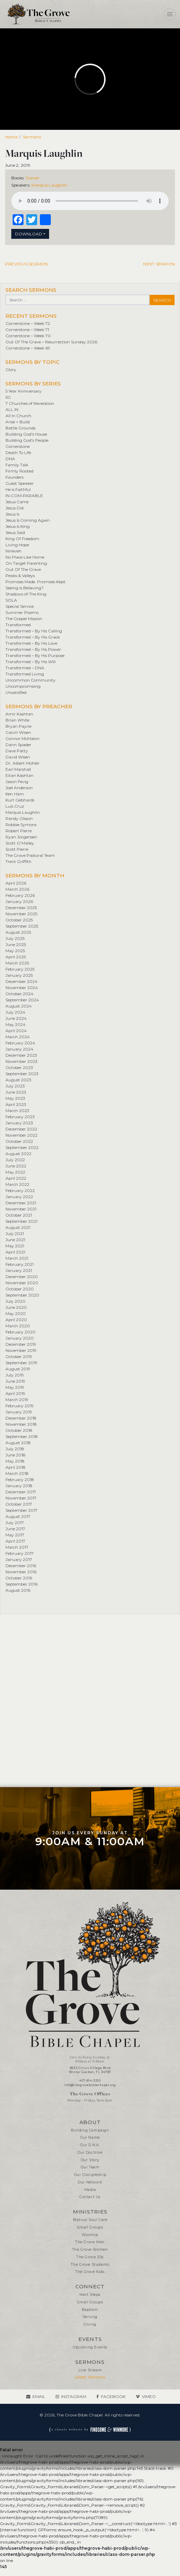  Describe the element at coordinates (17, 544) in the screenshot. I see `Living Hope` at that location.